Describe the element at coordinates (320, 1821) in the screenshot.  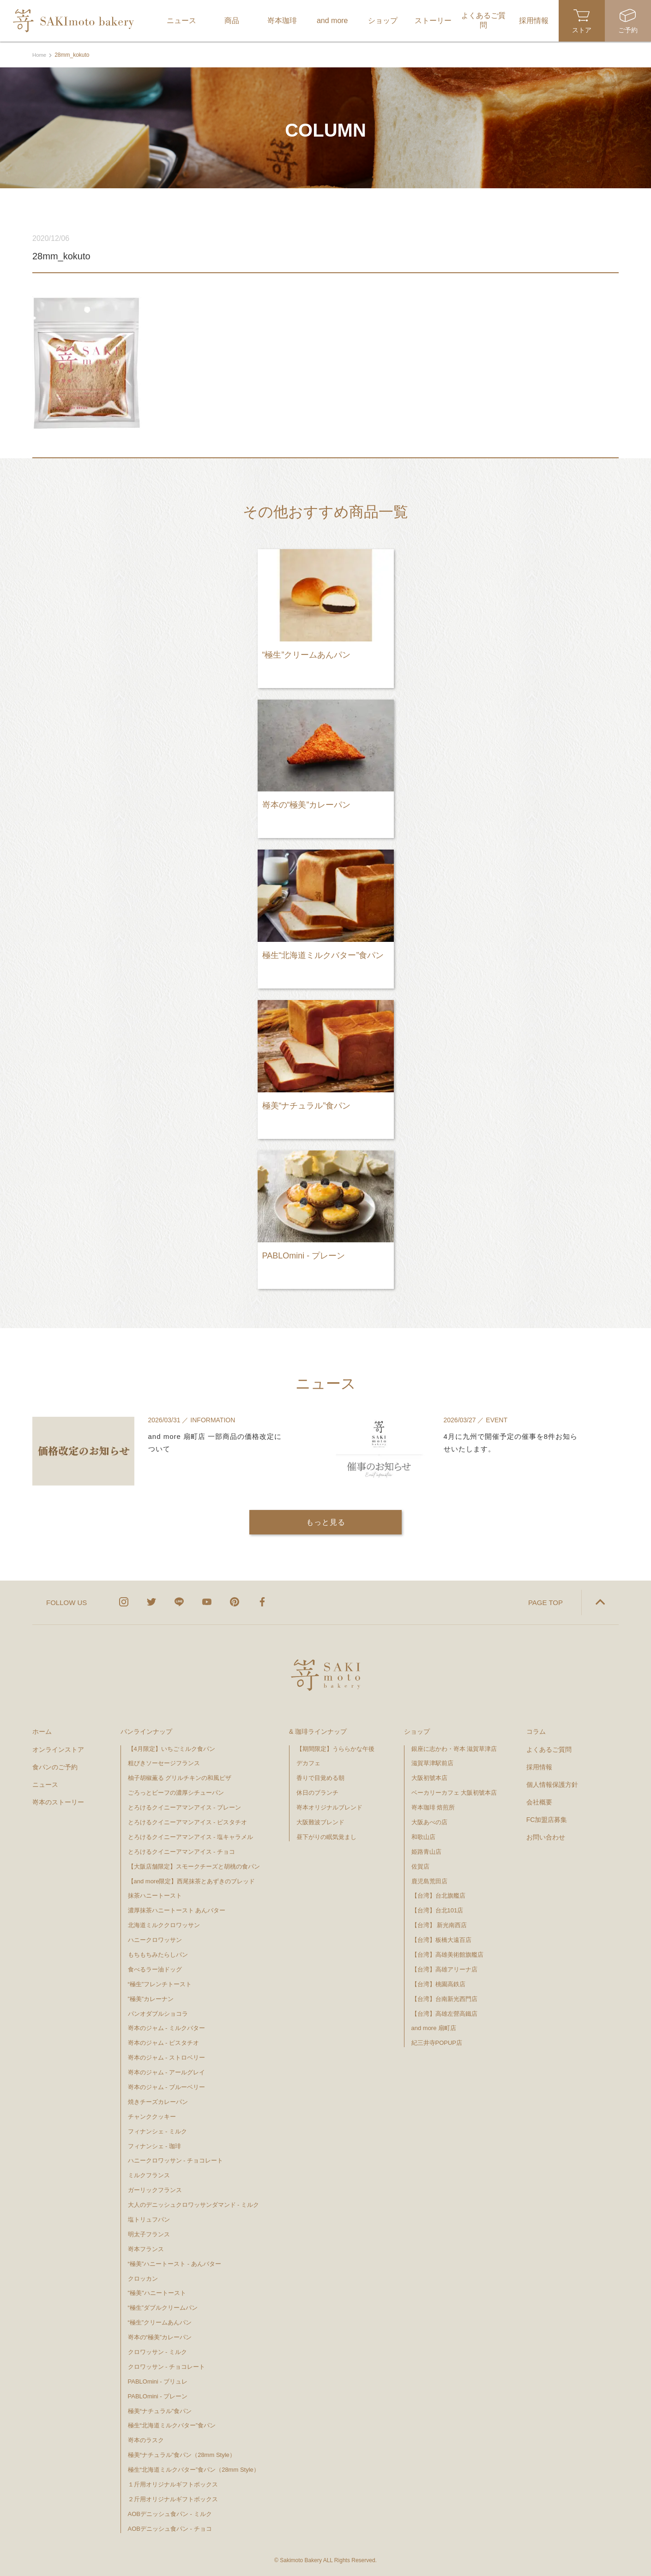
I see `大阪難波ブレンド` at that location.